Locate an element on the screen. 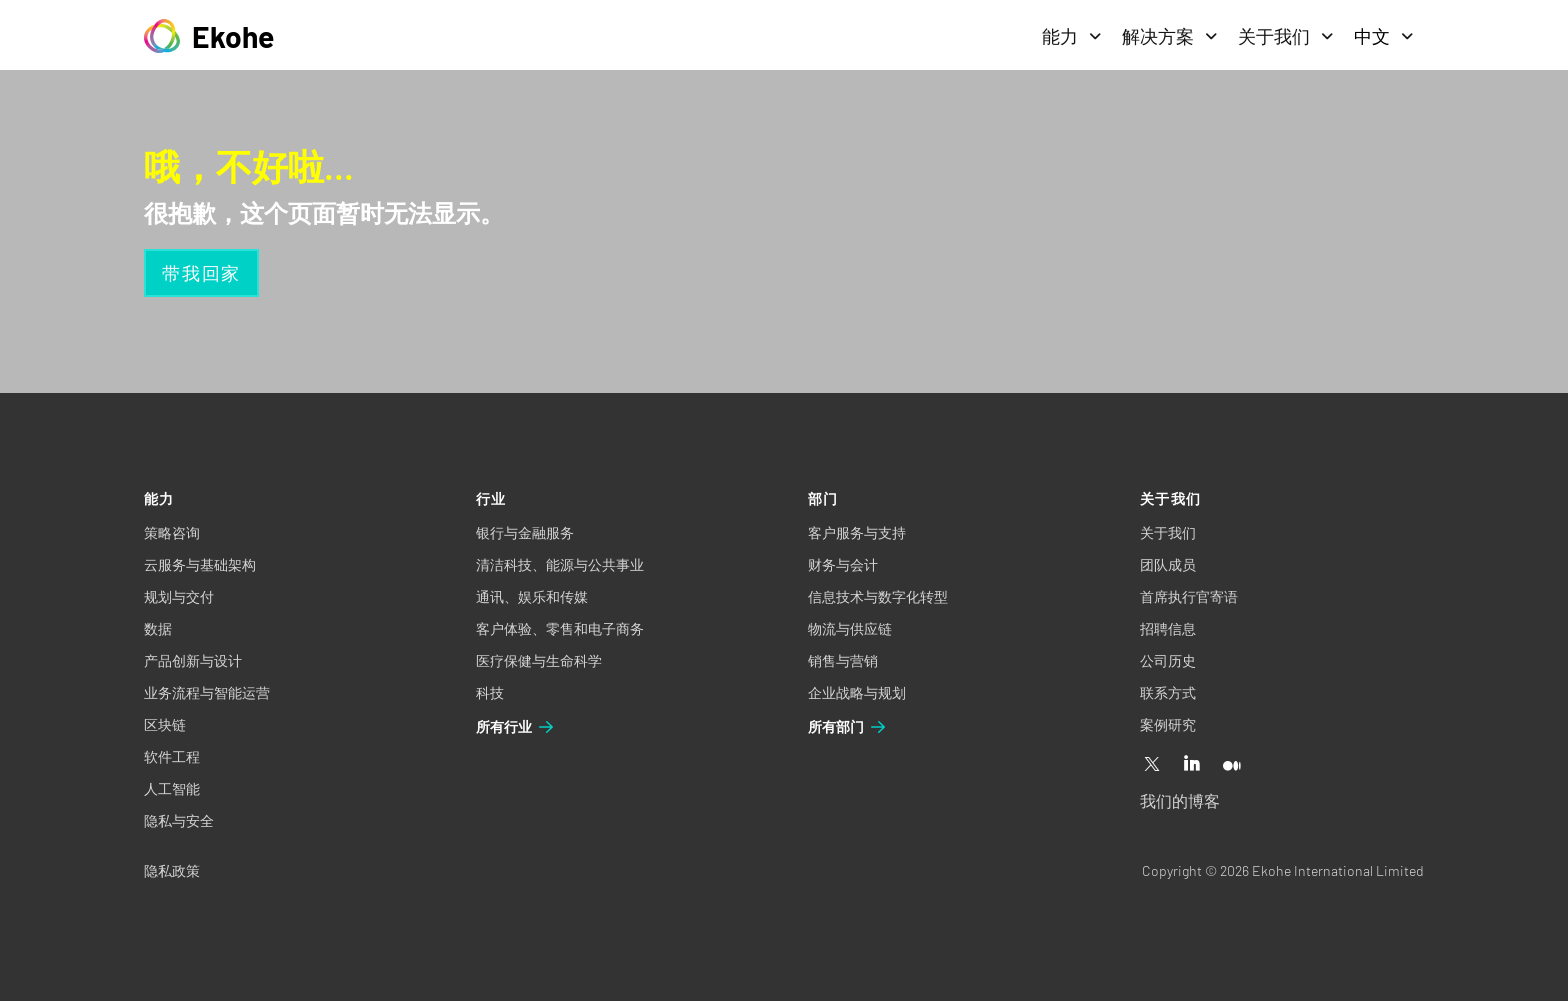 The height and width of the screenshot is (1001, 1568). 物流与供应链 is located at coordinates (850, 628).